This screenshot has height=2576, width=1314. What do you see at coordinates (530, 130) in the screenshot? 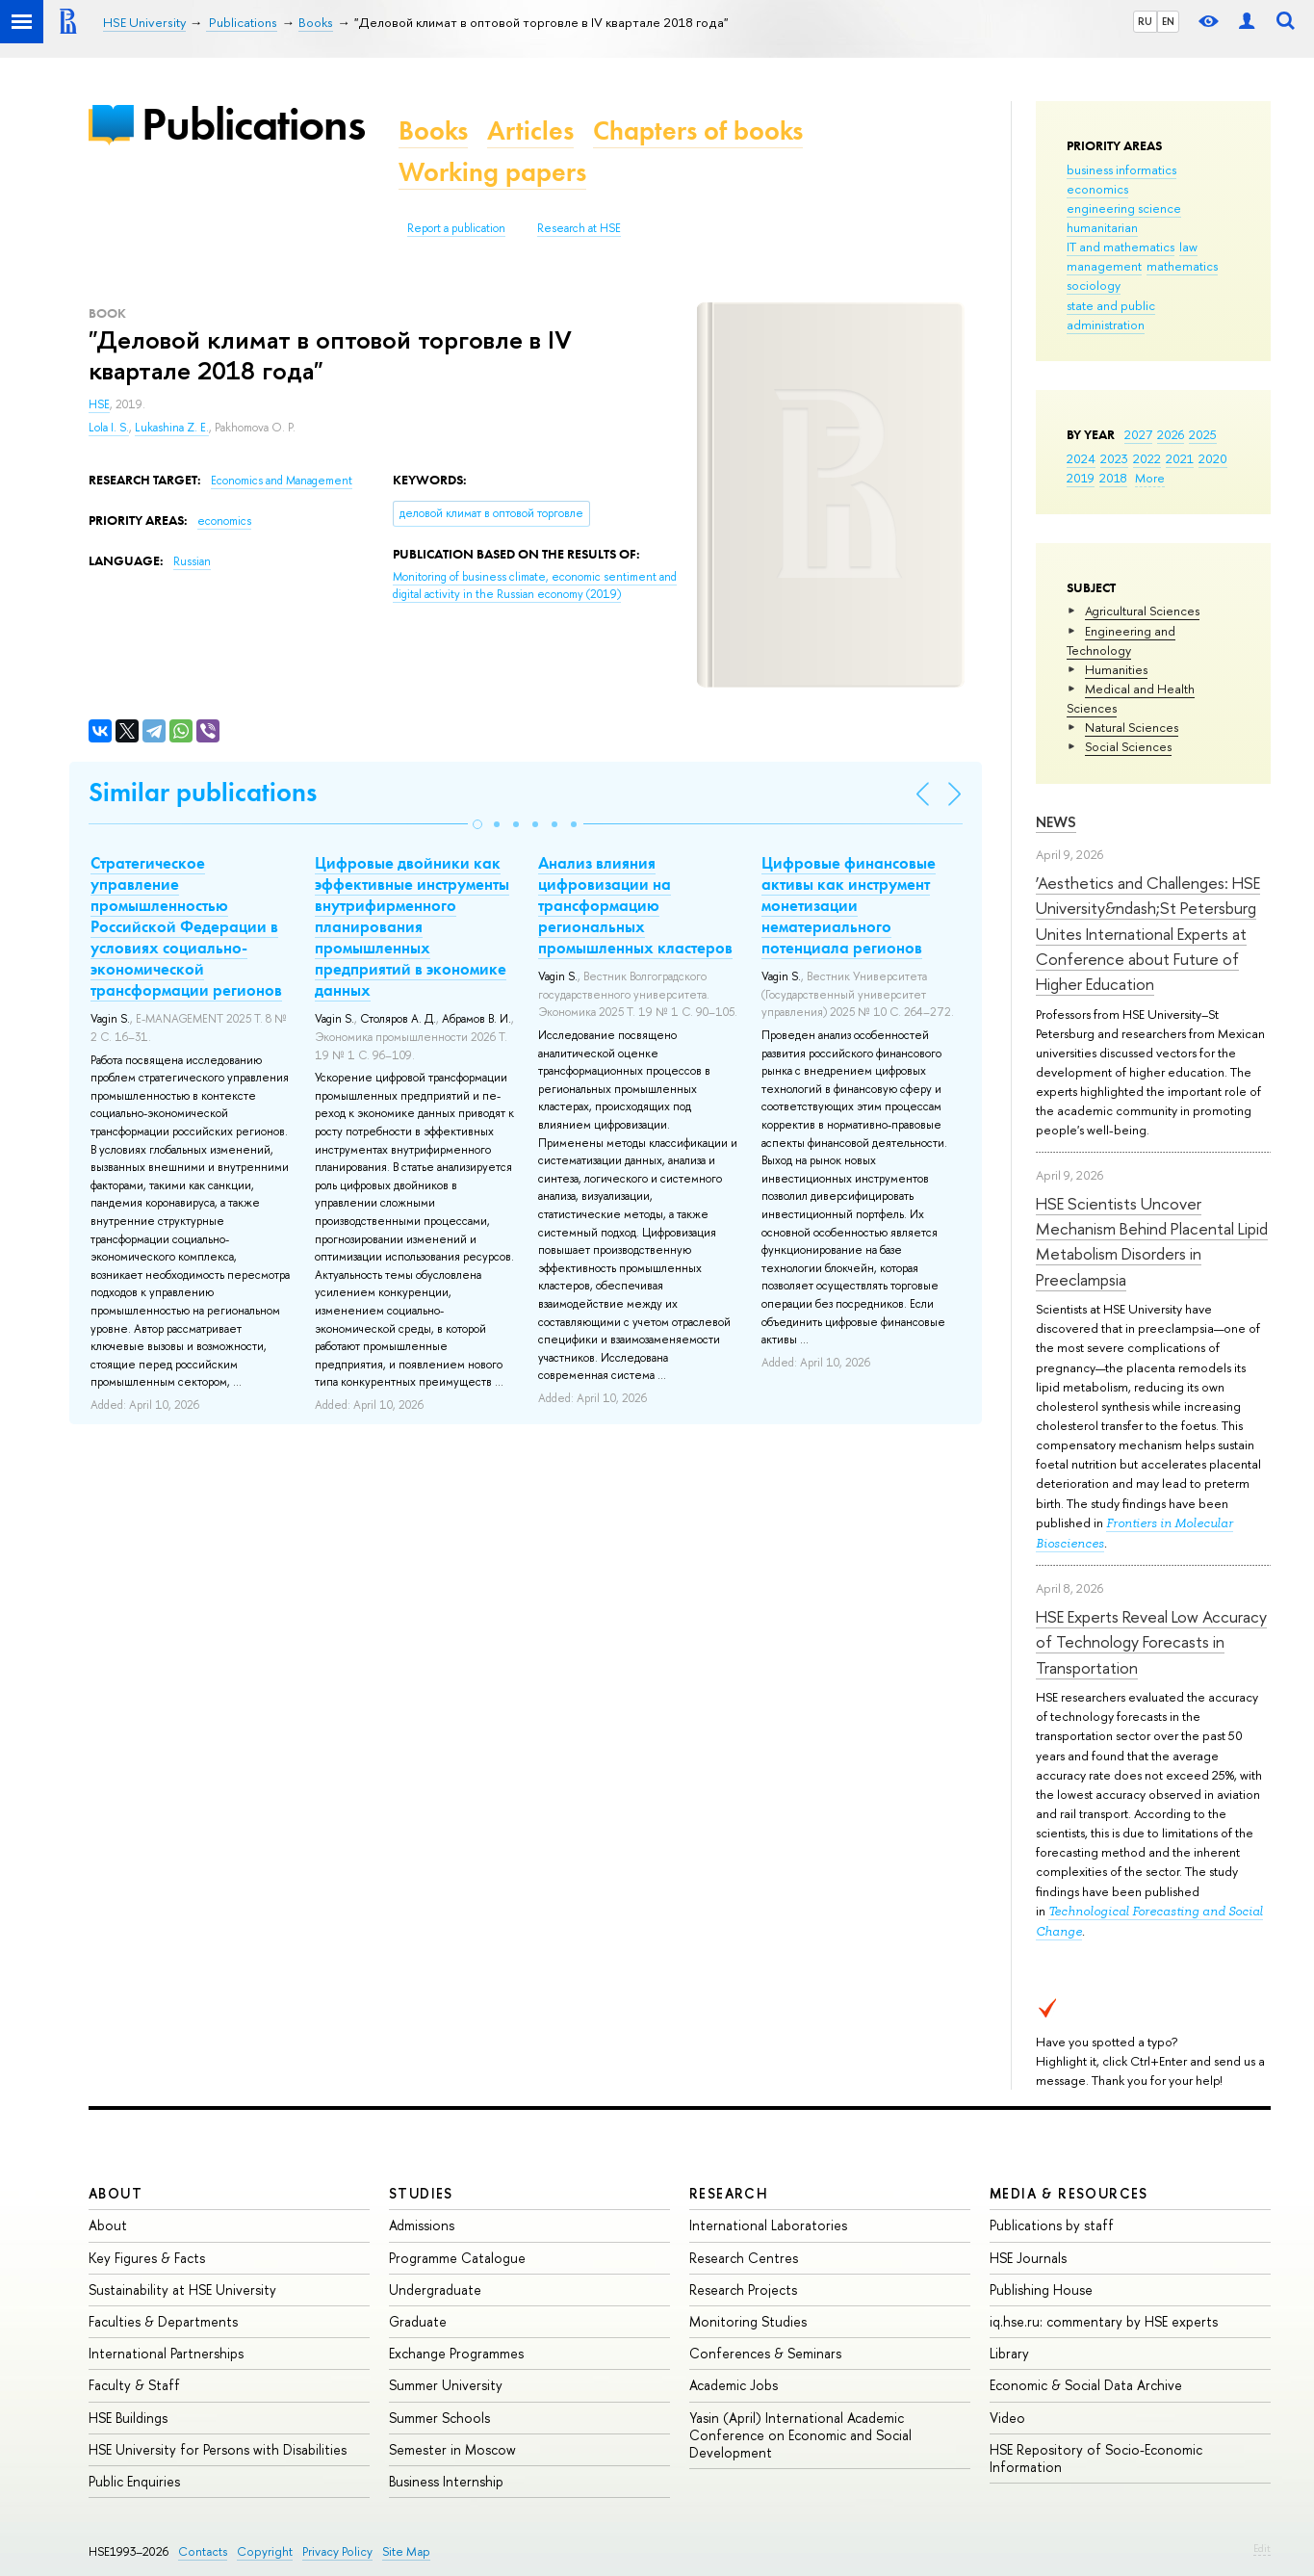
I see `Articles` at bounding box center [530, 130].